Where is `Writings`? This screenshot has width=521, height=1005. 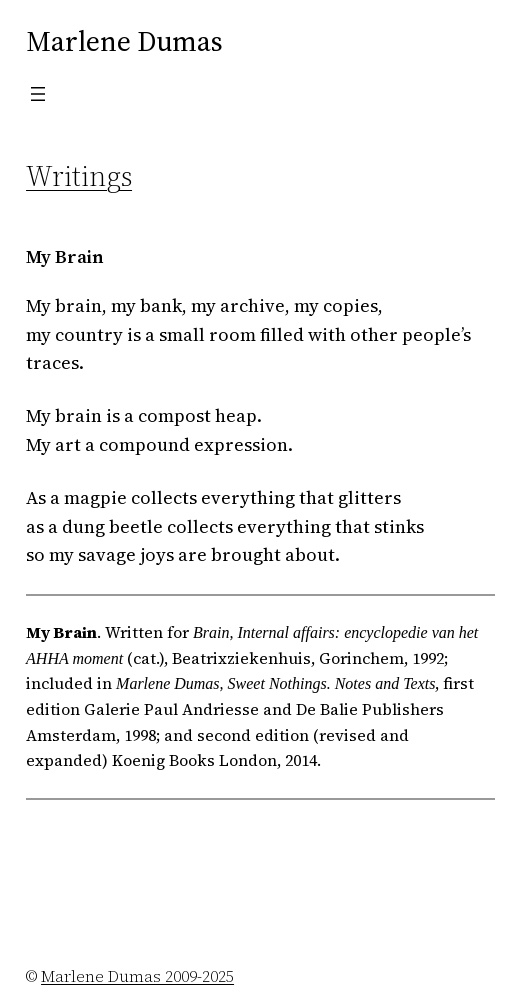
Writings is located at coordinates (79, 176).